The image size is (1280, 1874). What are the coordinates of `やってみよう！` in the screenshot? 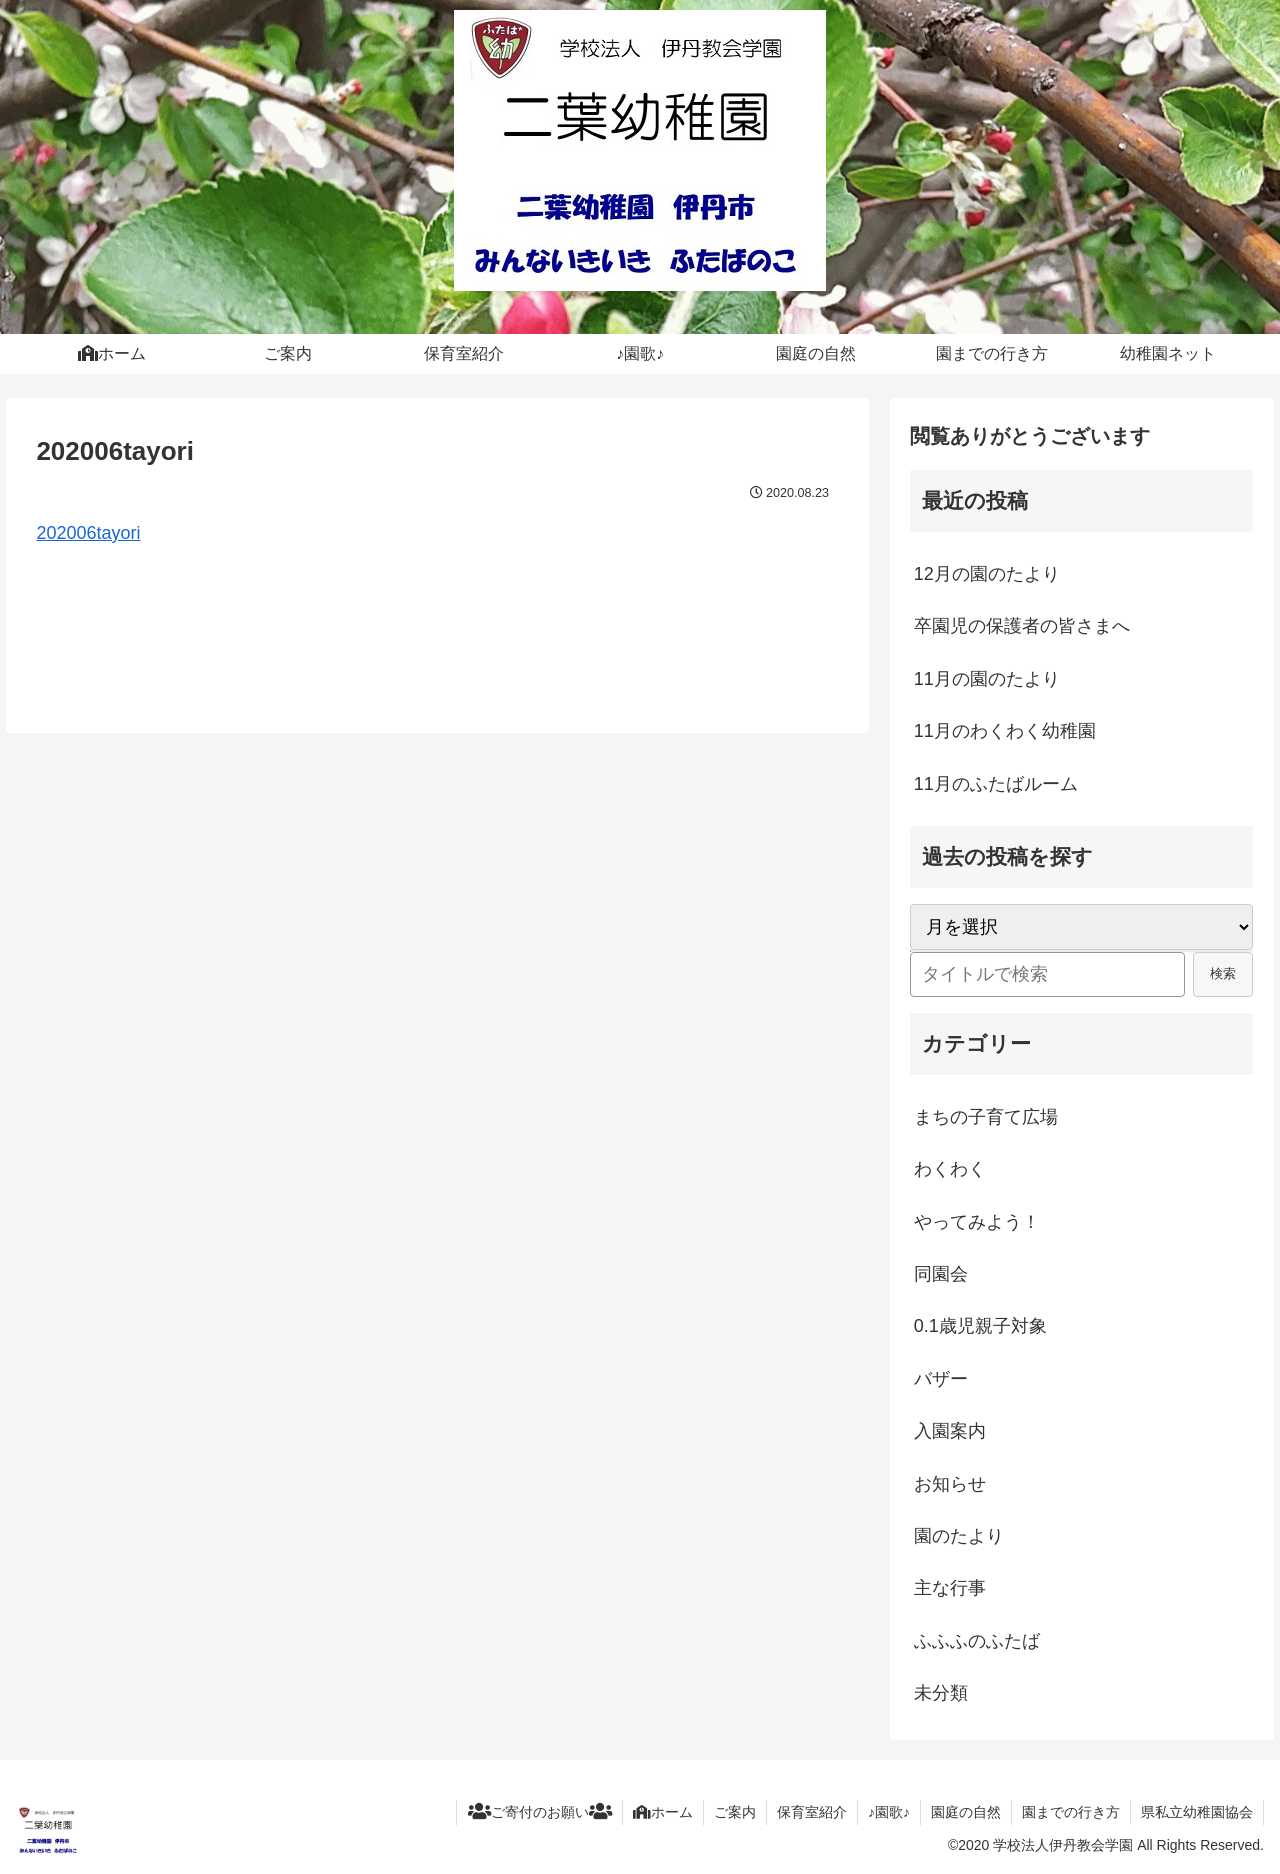 It's located at (977, 1222).